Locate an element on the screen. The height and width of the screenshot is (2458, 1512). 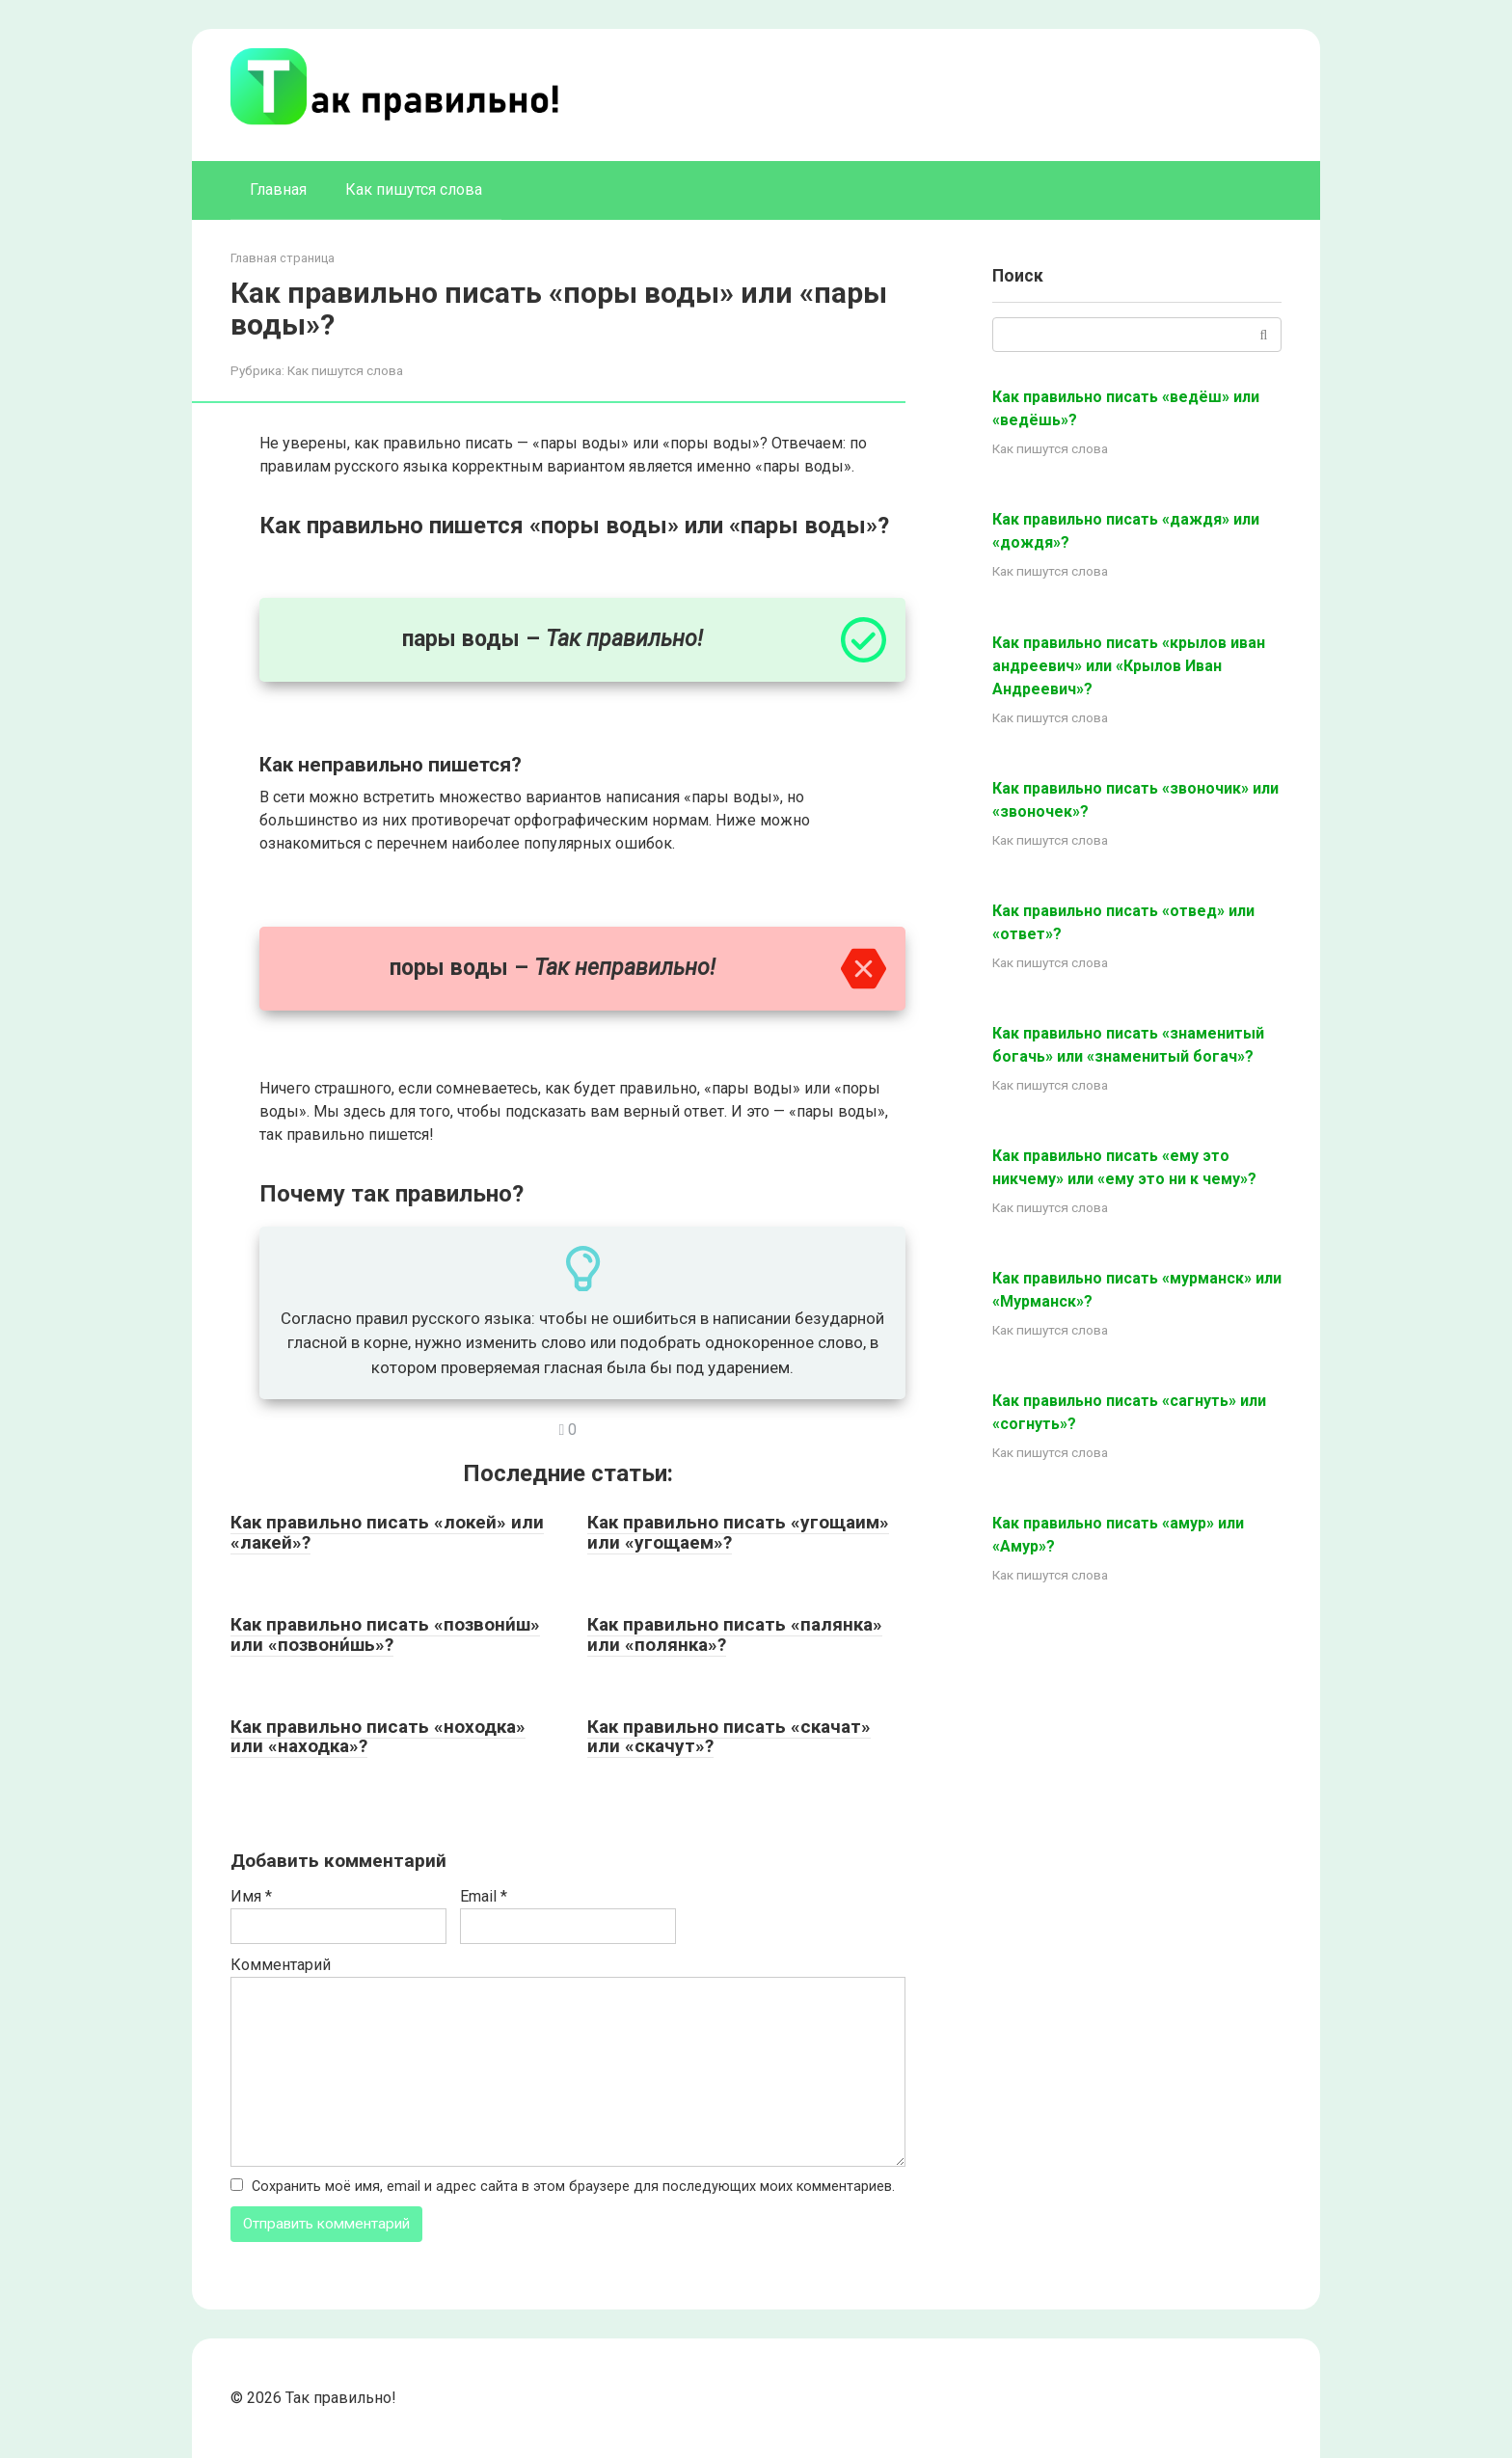
Главная is located at coordinates (278, 189).